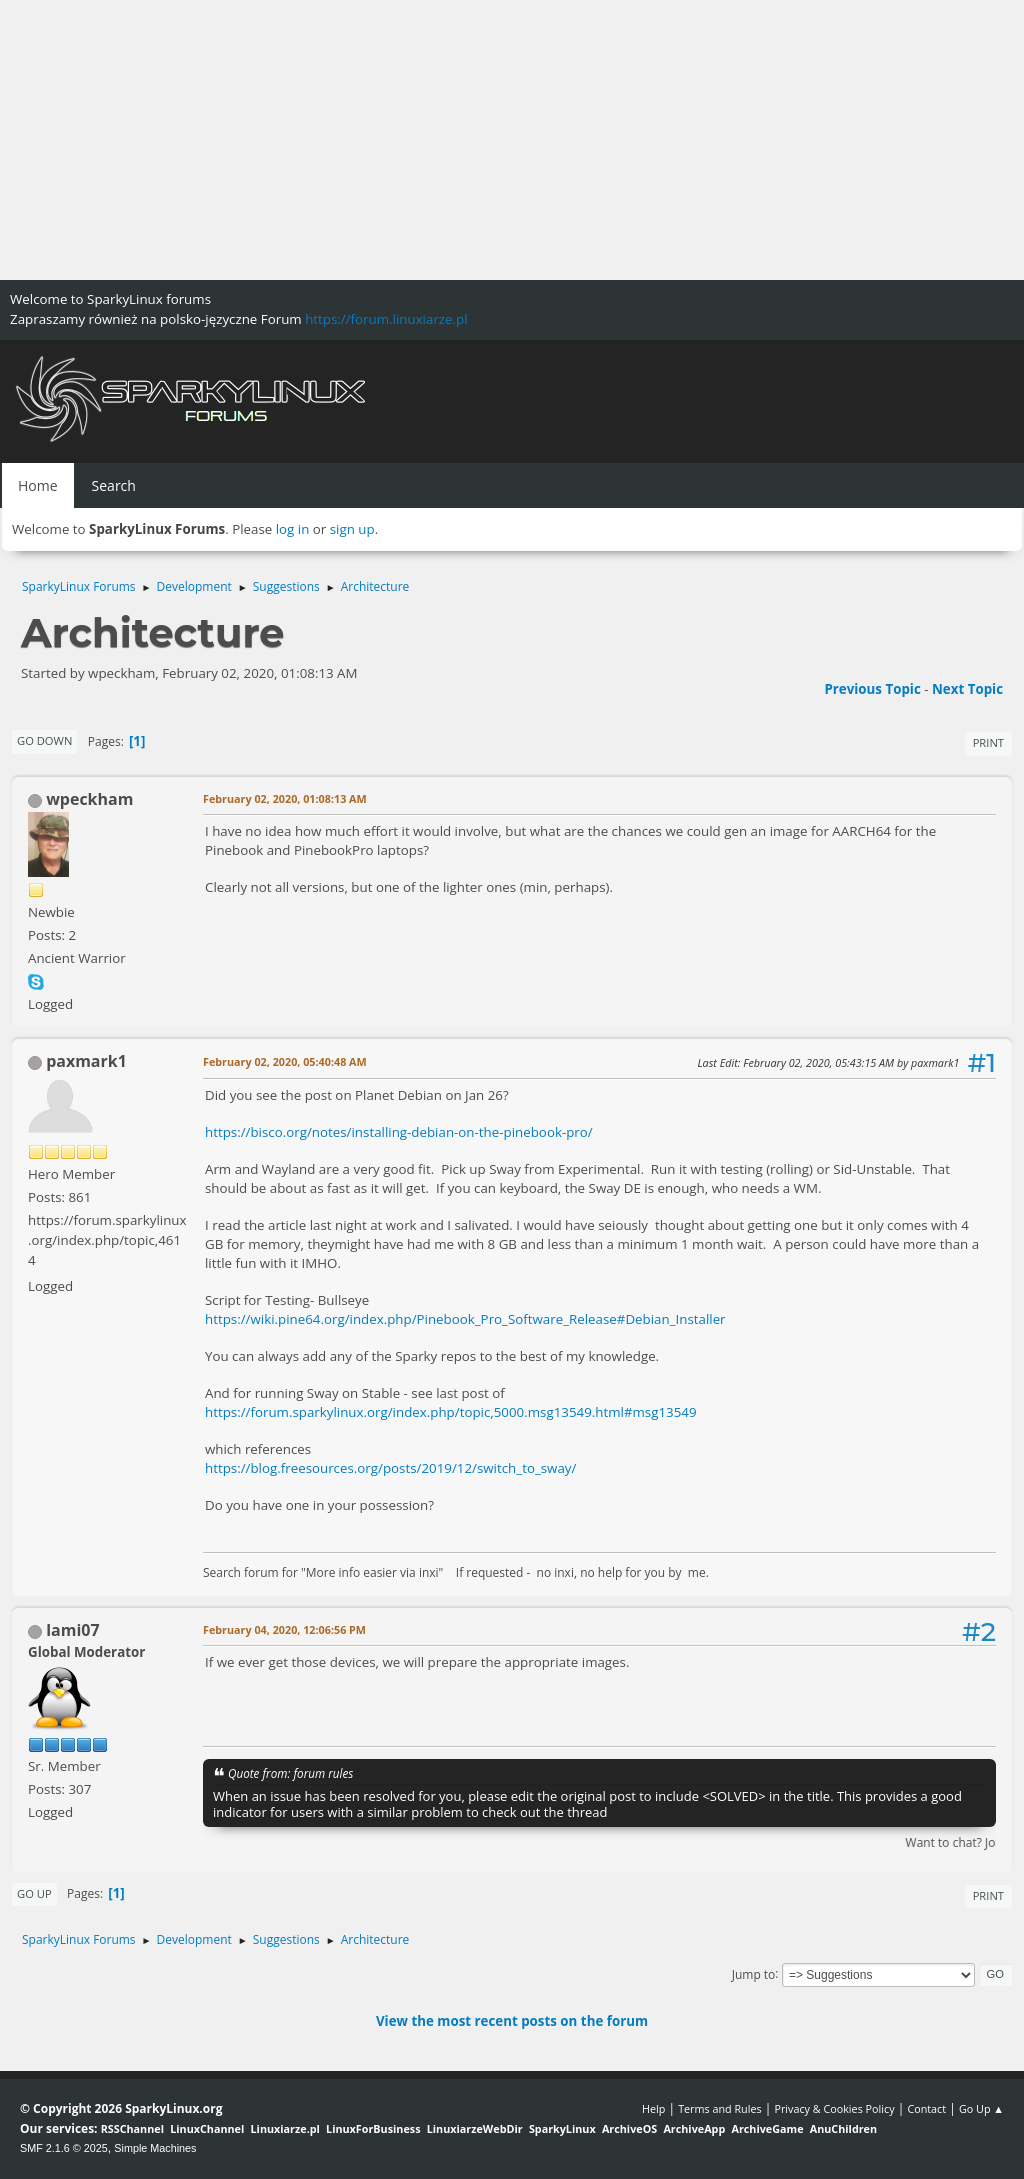 The width and height of the screenshot is (1024, 2179). What do you see at coordinates (653, 2108) in the screenshot?
I see `Help` at bounding box center [653, 2108].